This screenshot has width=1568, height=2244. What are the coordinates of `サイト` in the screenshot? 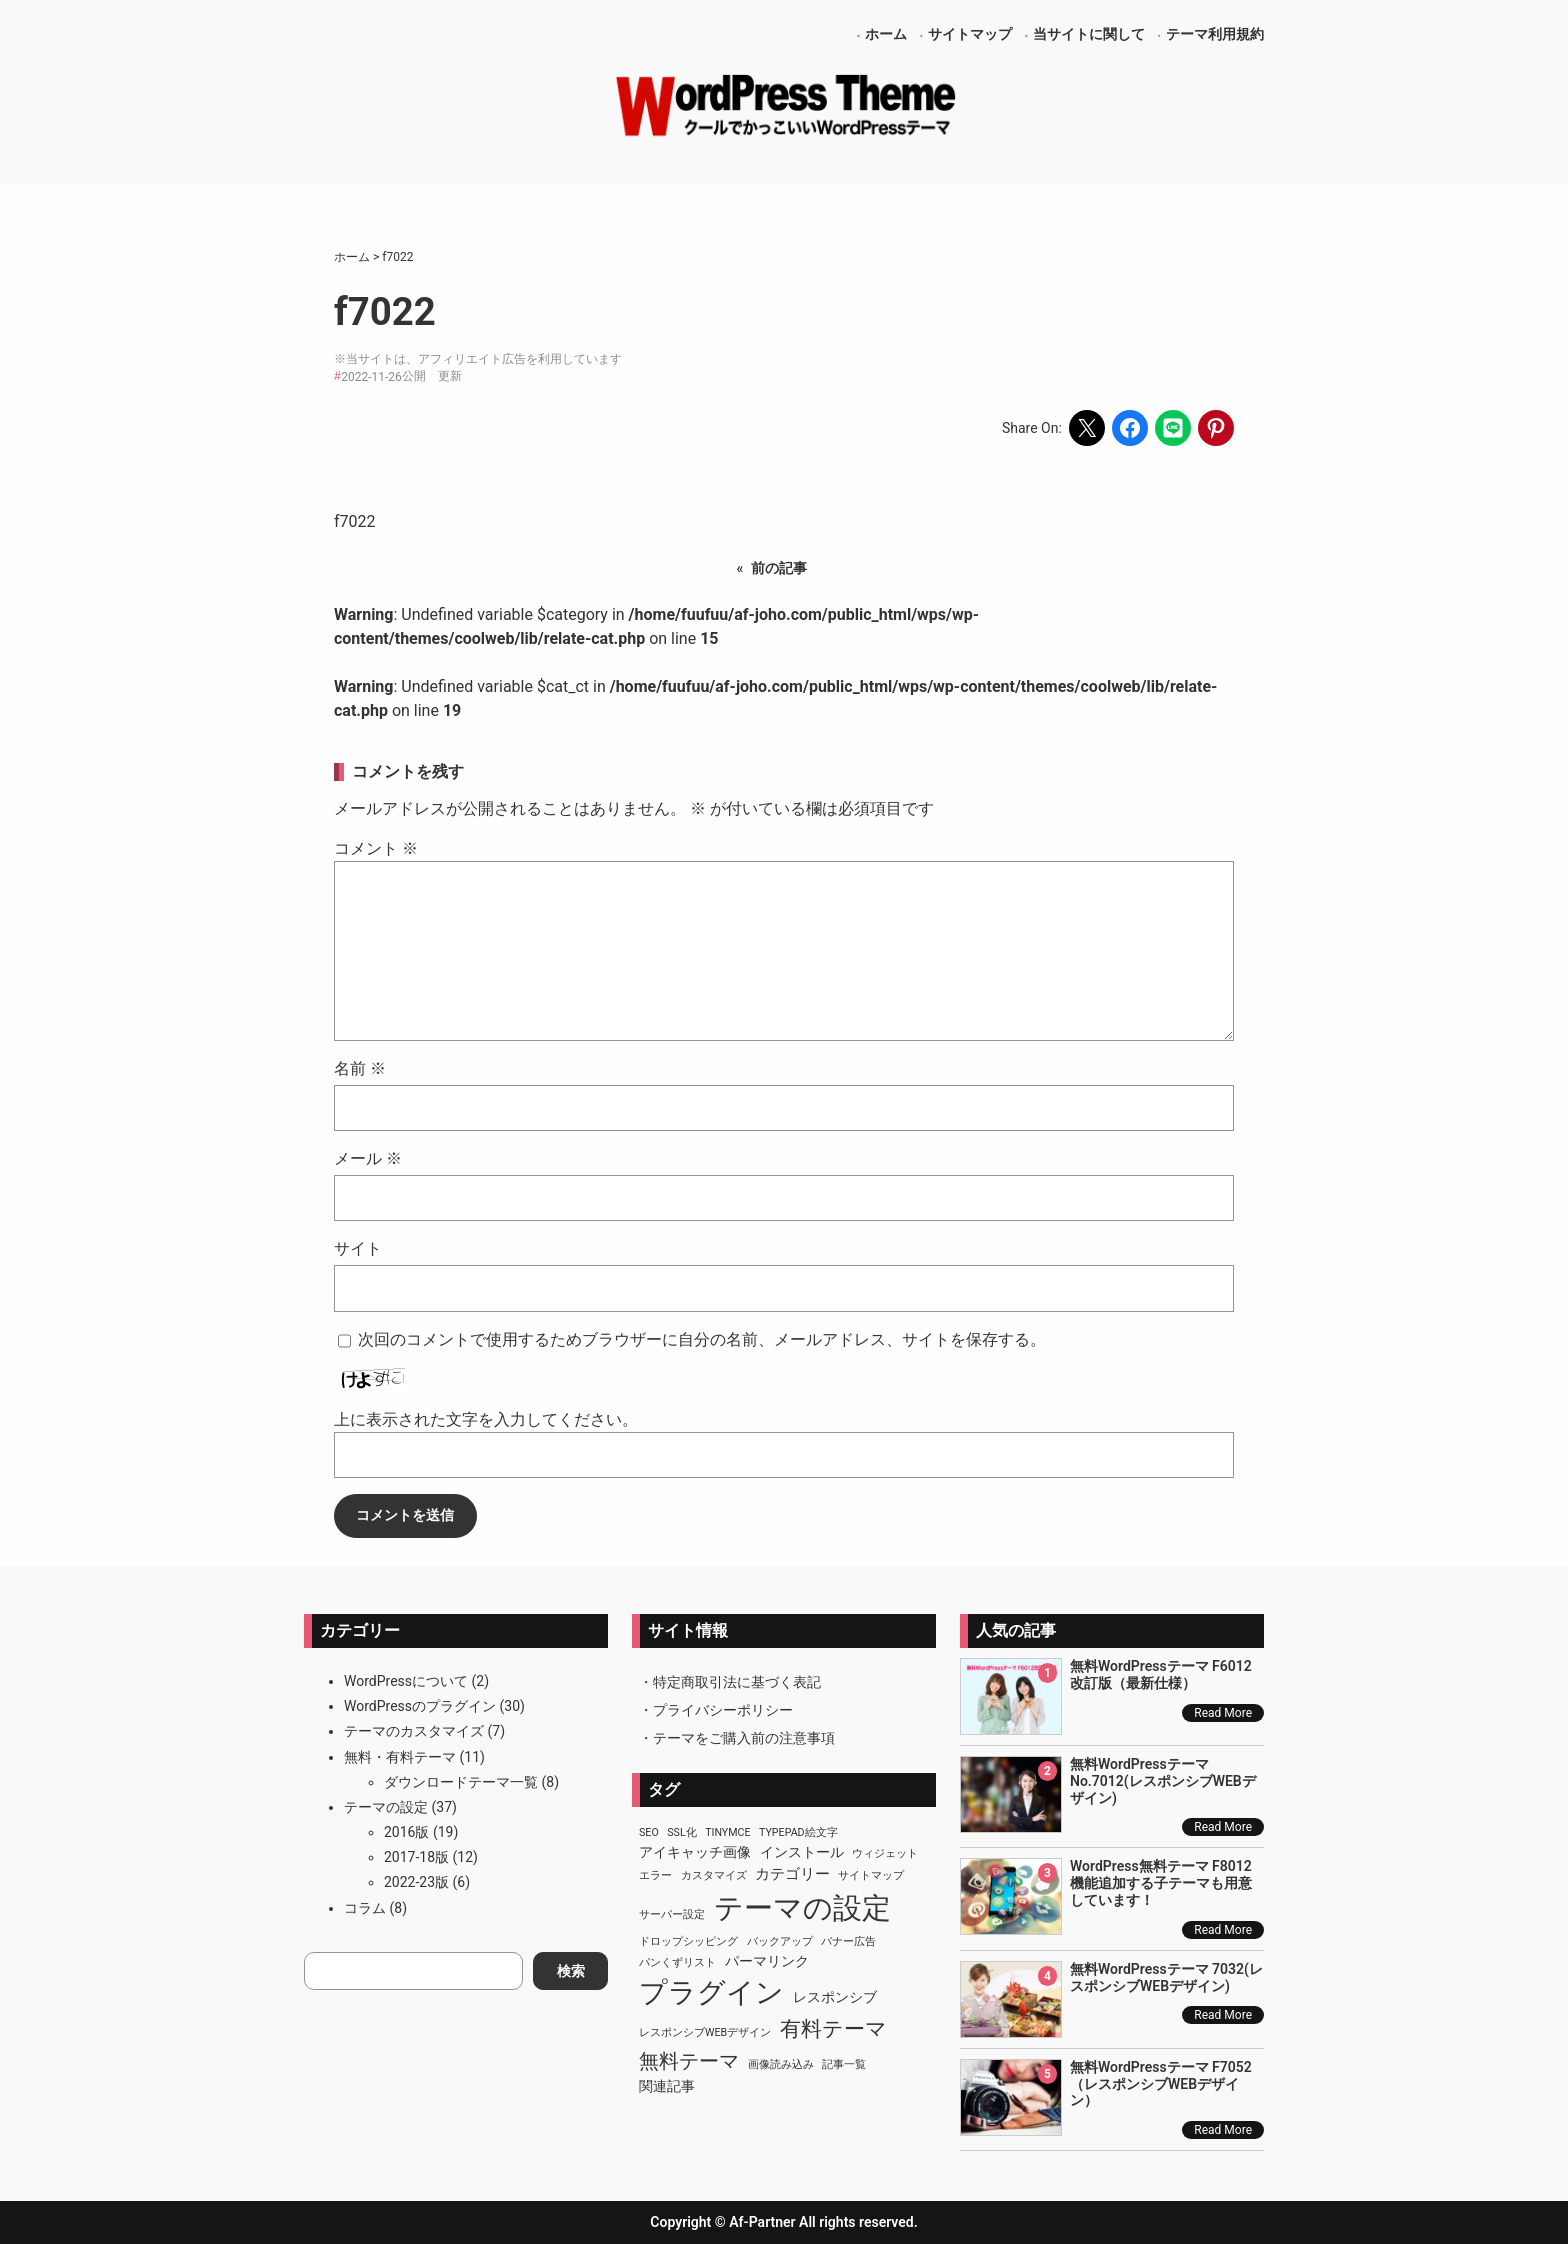 It's located at (358, 1248).